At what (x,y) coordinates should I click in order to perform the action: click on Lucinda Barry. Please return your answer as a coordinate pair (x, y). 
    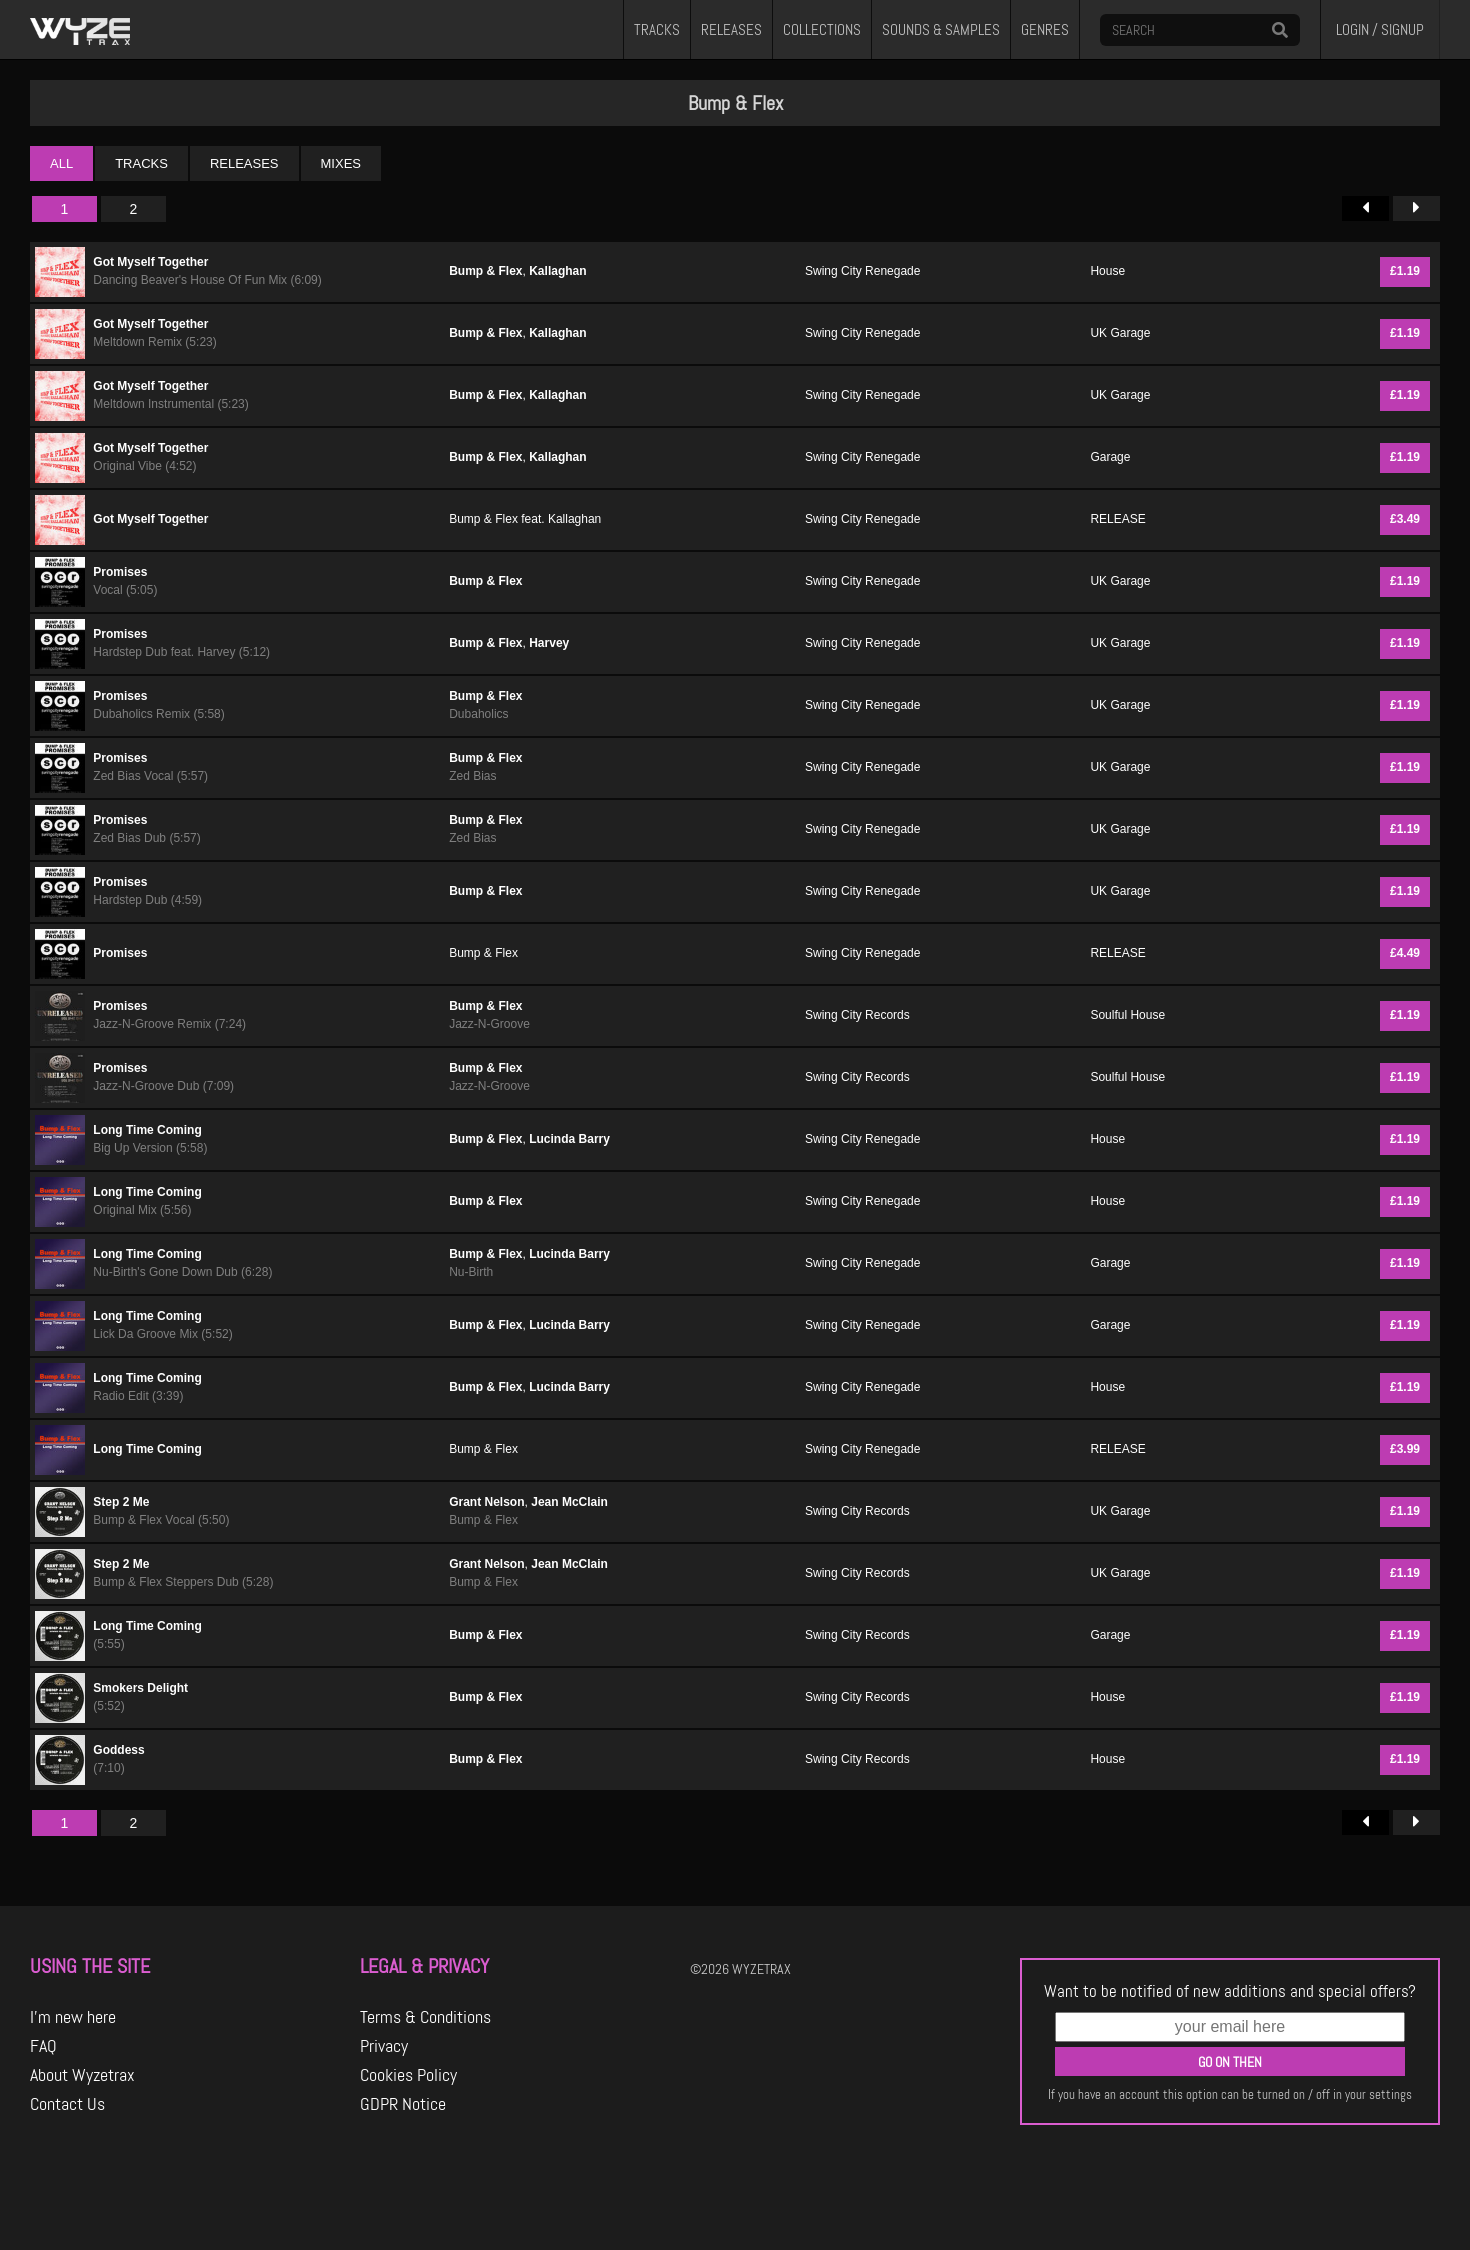
    Looking at the image, I should click on (569, 1139).